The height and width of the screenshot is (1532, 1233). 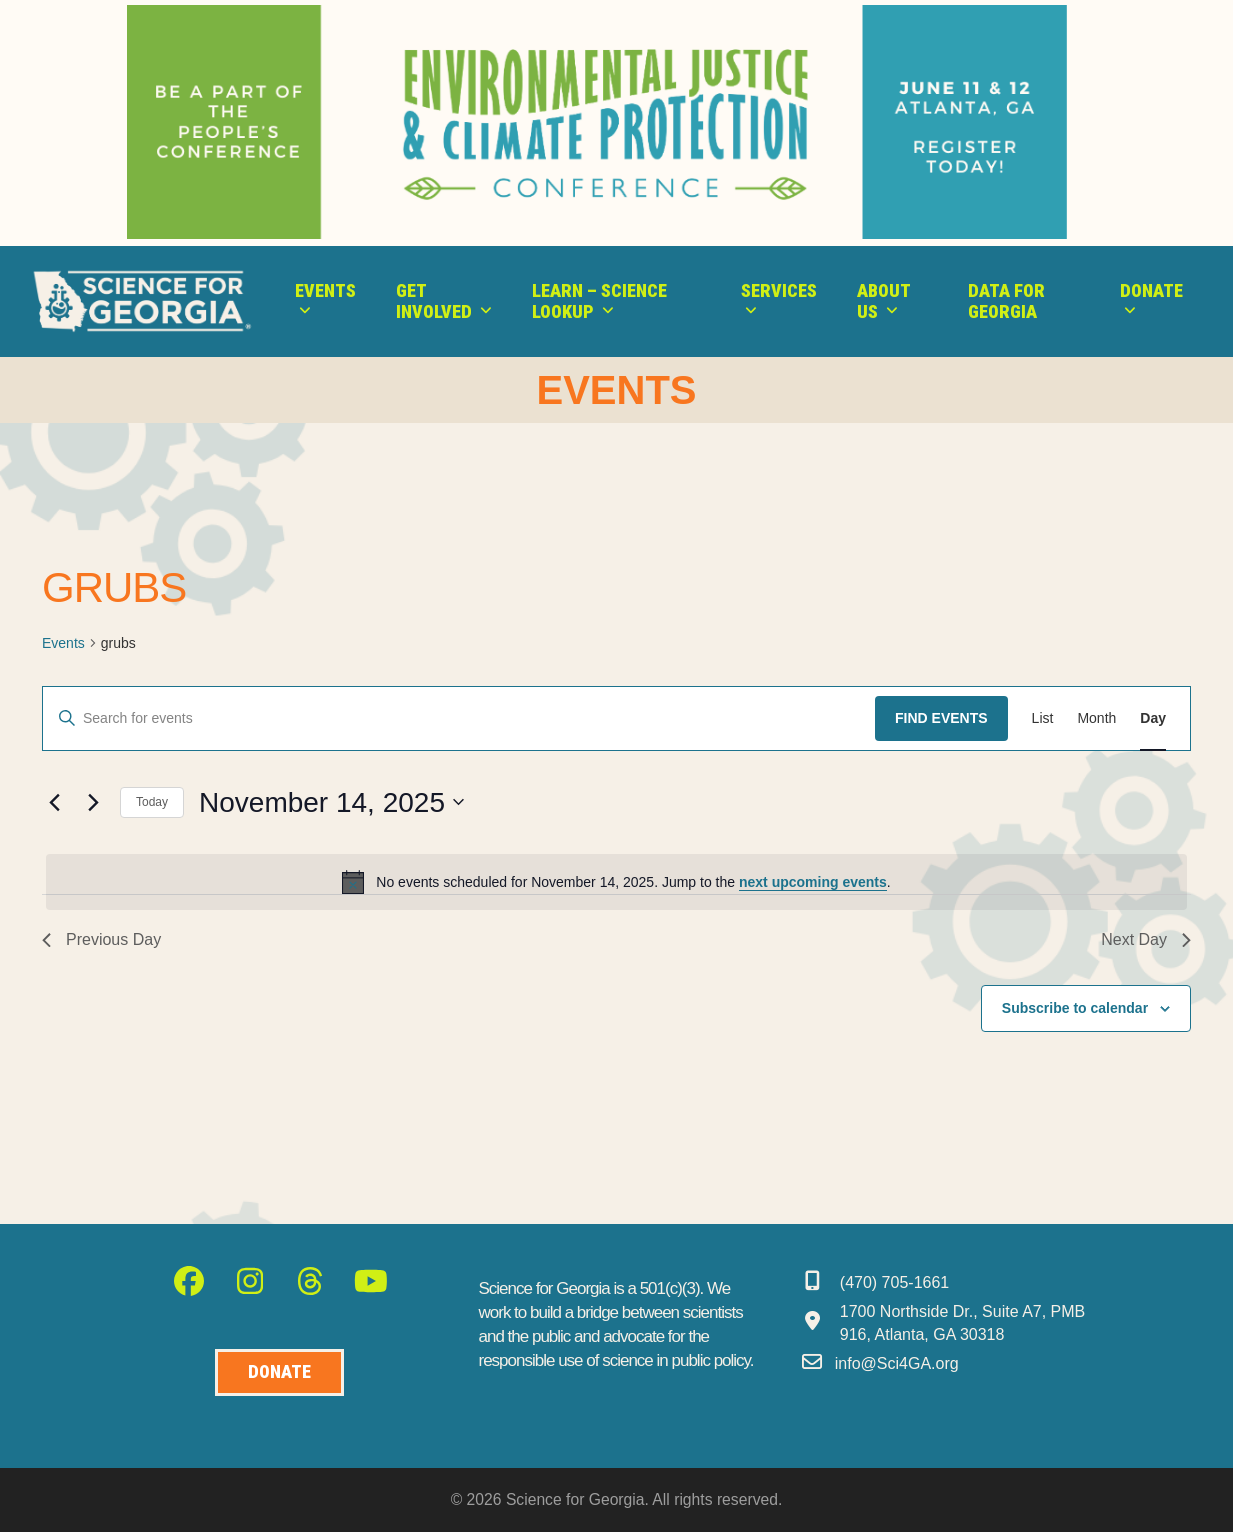 I want to click on Previous Day, so click(x=101, y=939).